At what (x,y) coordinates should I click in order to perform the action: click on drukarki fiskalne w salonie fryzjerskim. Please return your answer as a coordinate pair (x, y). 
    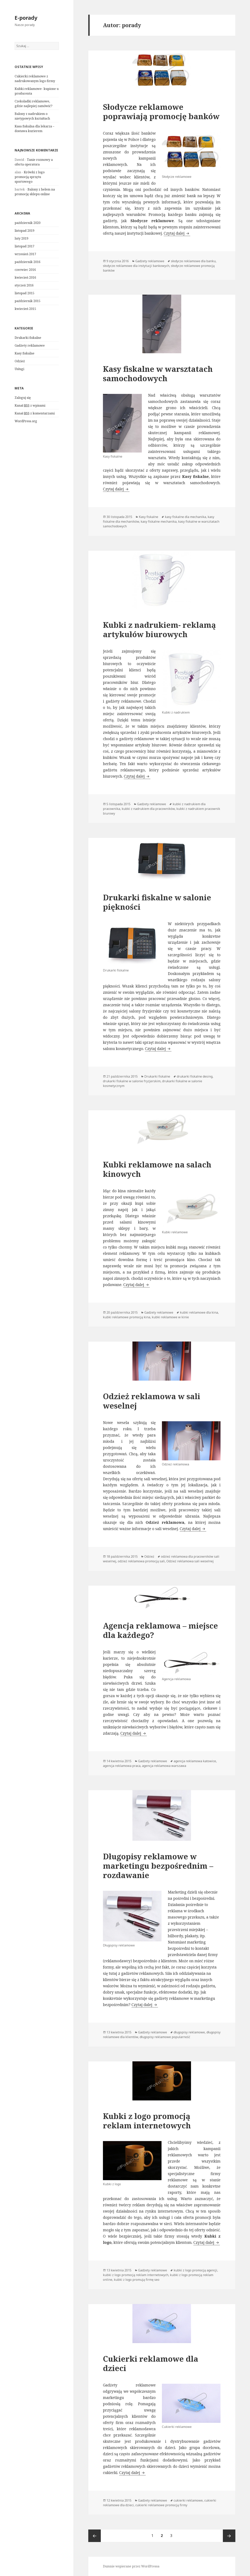
    Looking at the image, I should click on (132, 1081).